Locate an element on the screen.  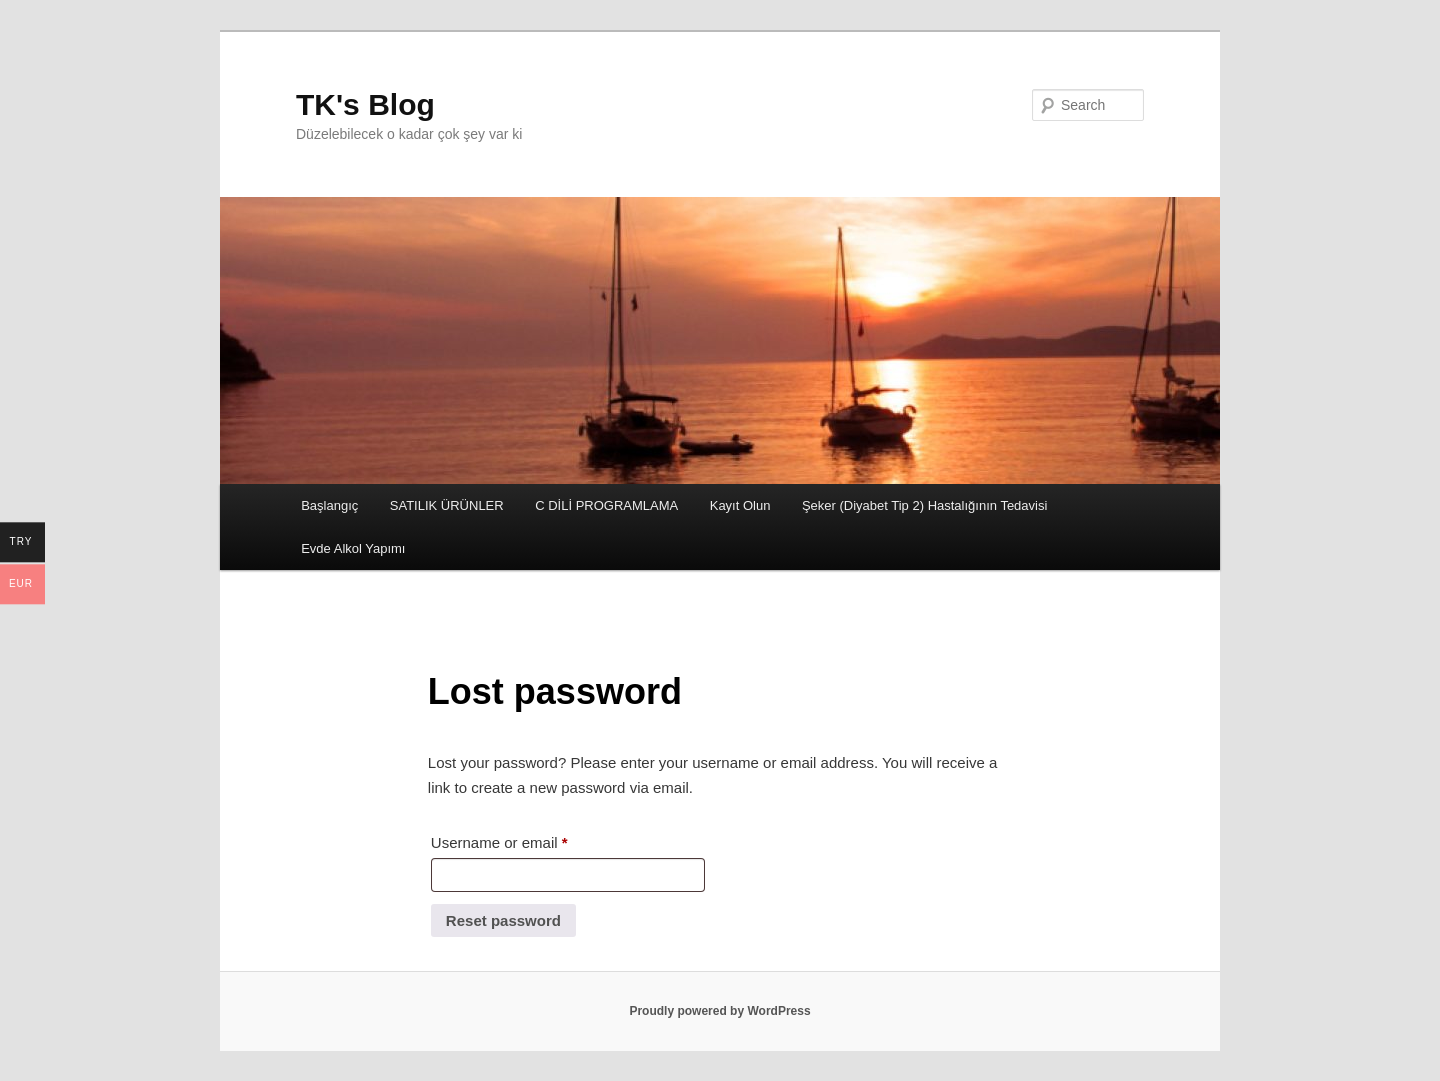
Şeker (Diyabet Tip 2) Hastalığının Tedavisi is located at coordinates (924, 505).